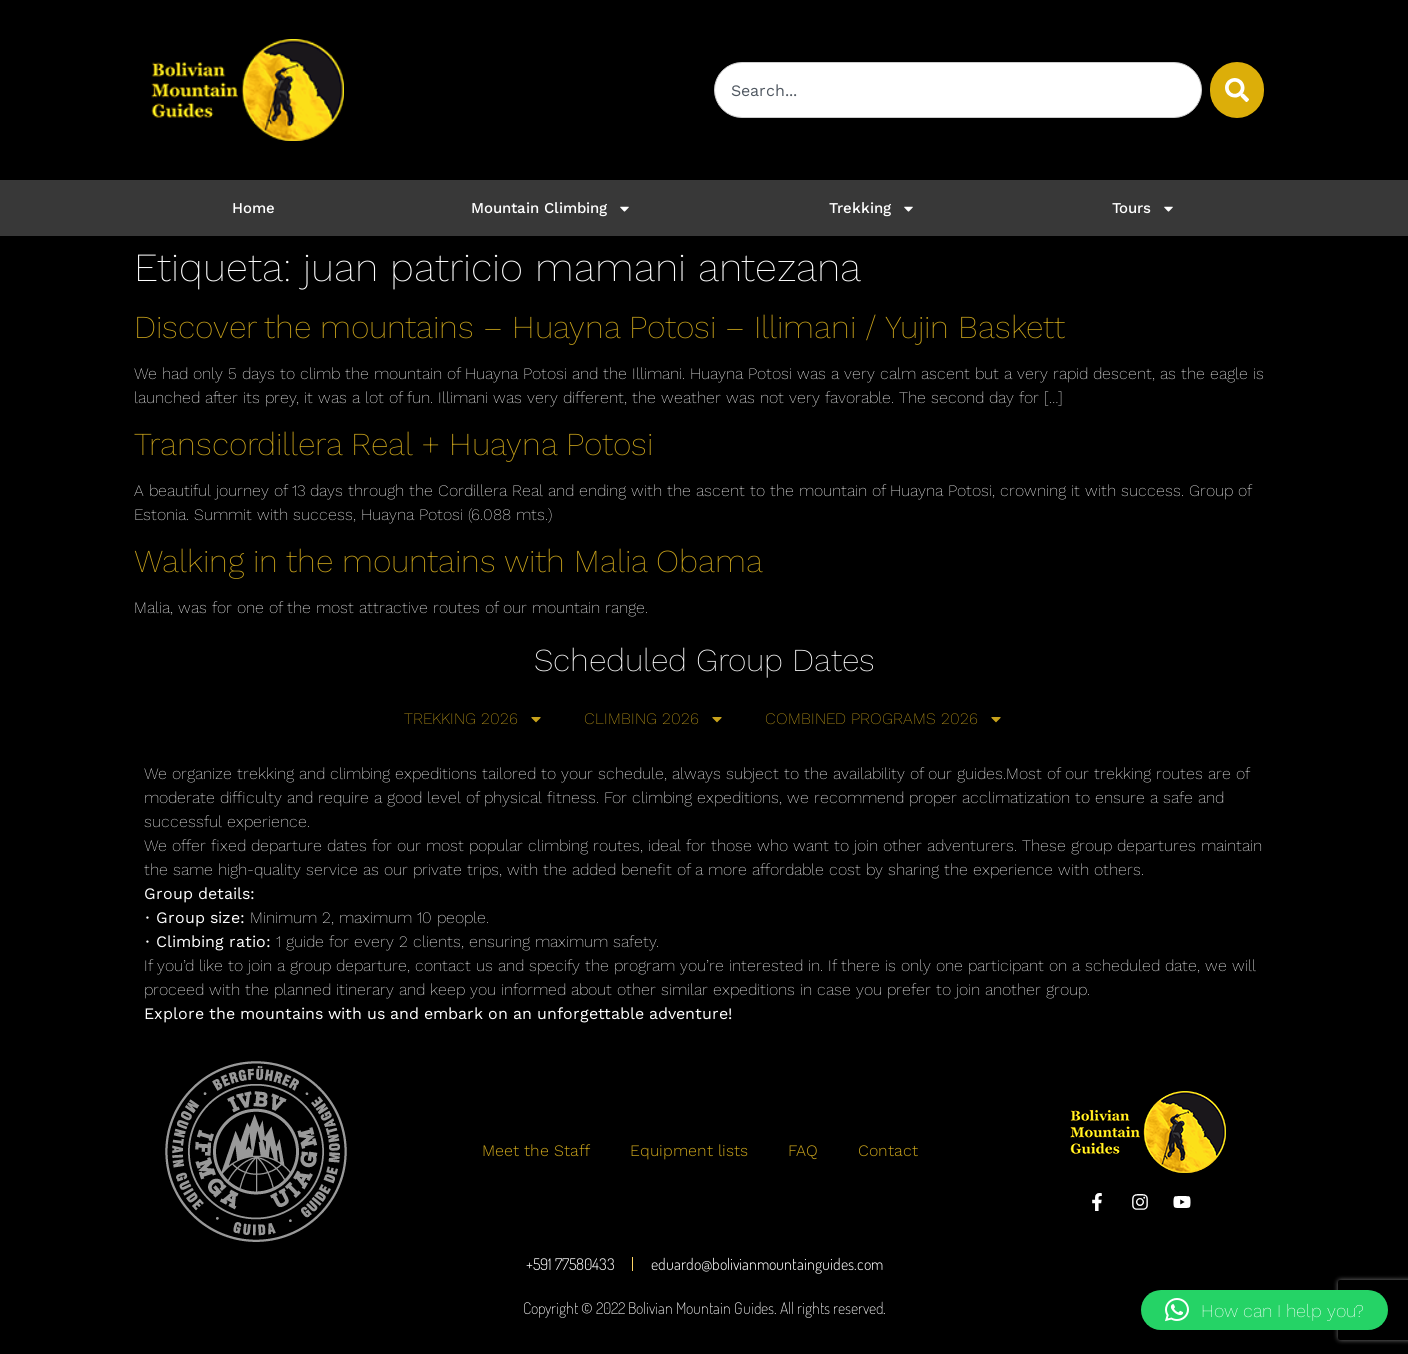  What do you see at coordinates (872, 208) in the screenshot?
I see `Trekking` at bounding box center [872, 208].